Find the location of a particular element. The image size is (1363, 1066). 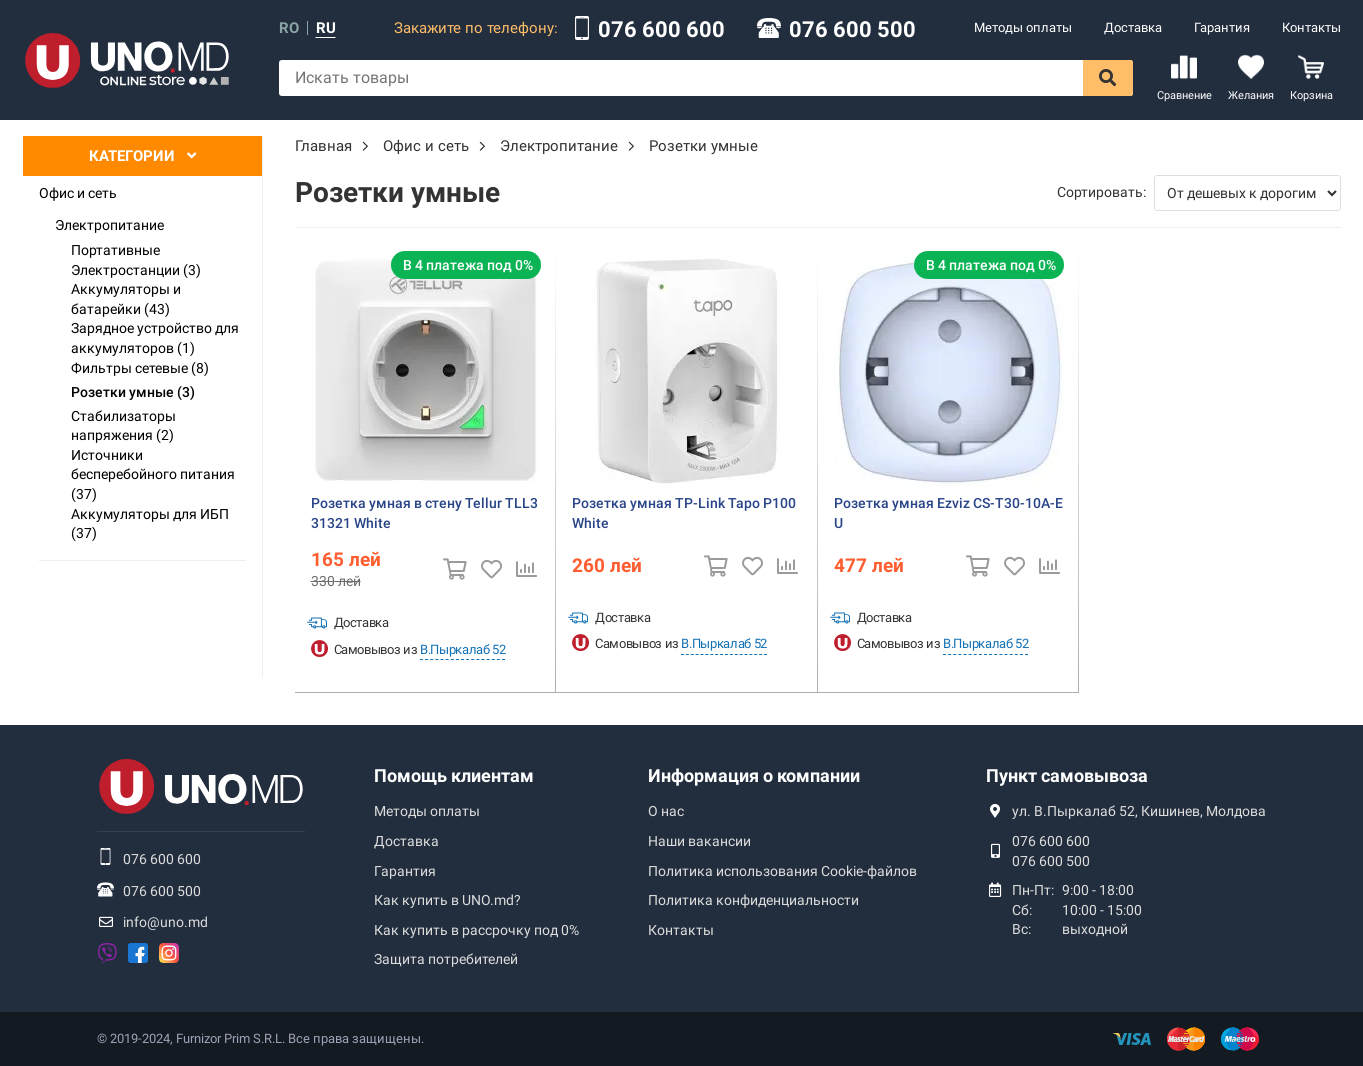

Розетки умные (3) is located at coordinates (133, 392).